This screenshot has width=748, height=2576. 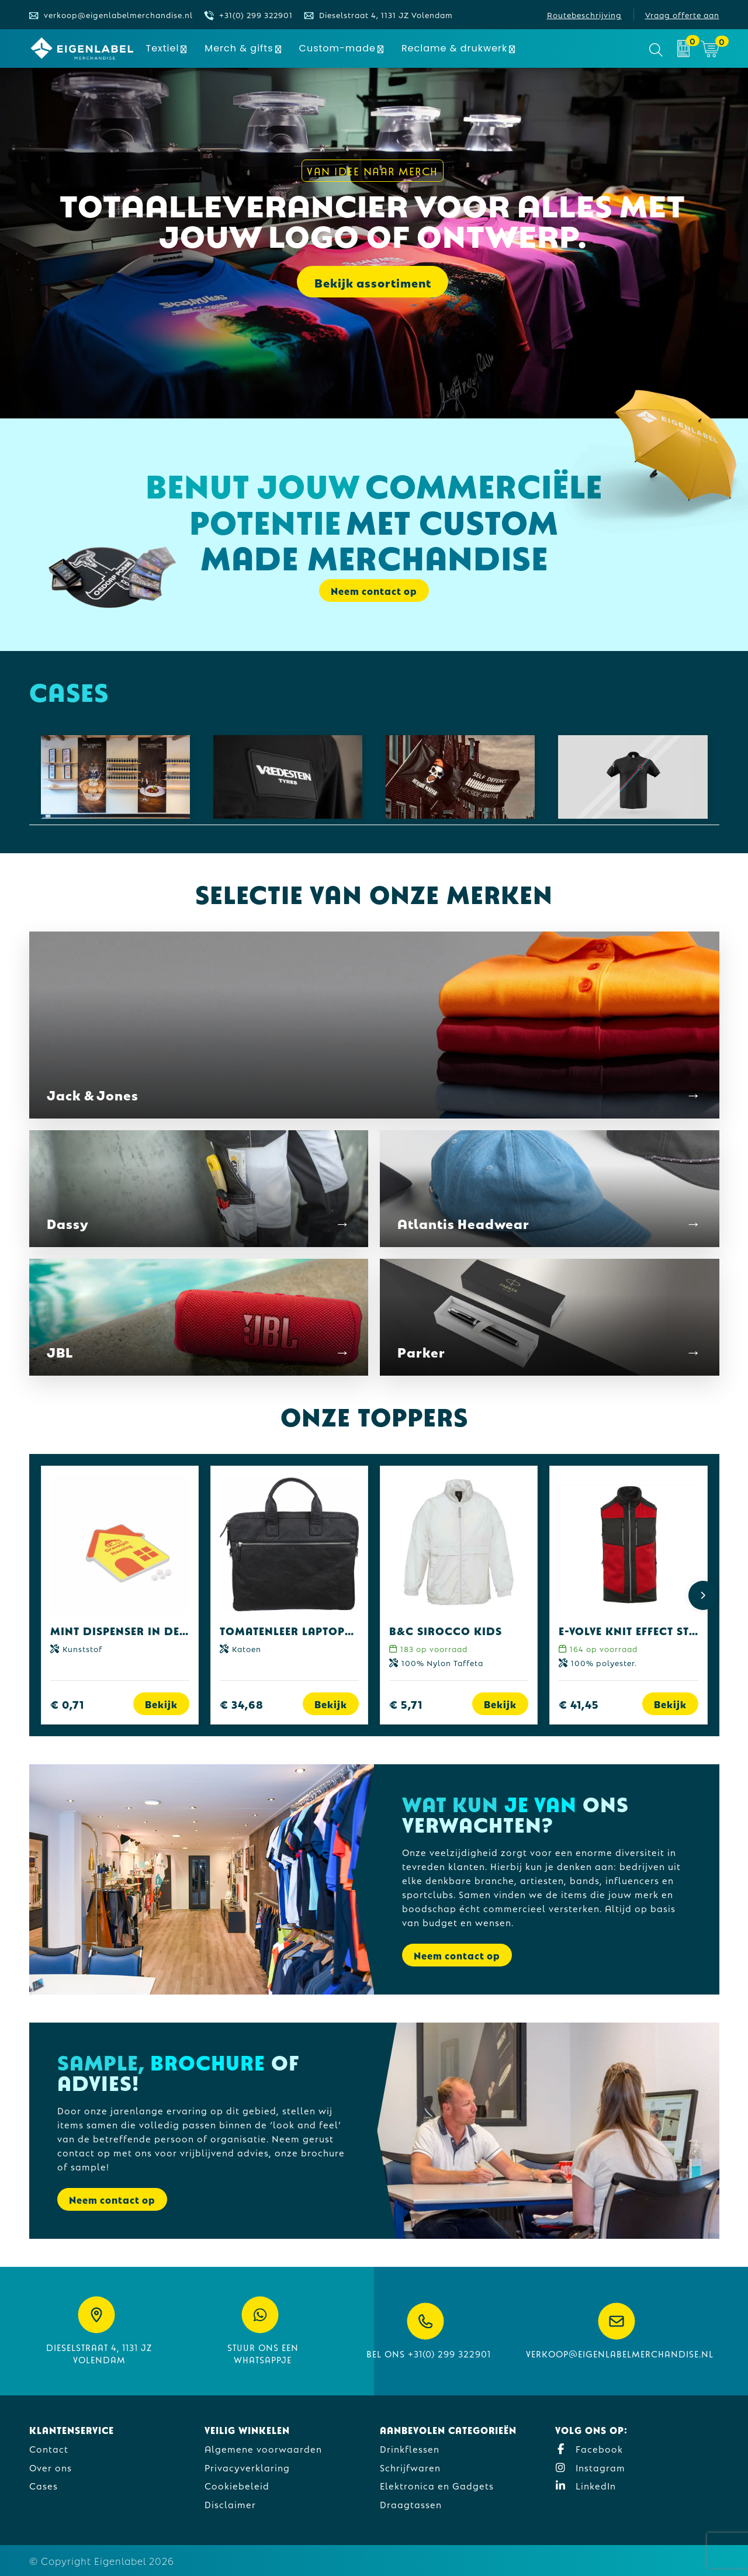 I want to click on Cases, so click(x=43, y=2485).